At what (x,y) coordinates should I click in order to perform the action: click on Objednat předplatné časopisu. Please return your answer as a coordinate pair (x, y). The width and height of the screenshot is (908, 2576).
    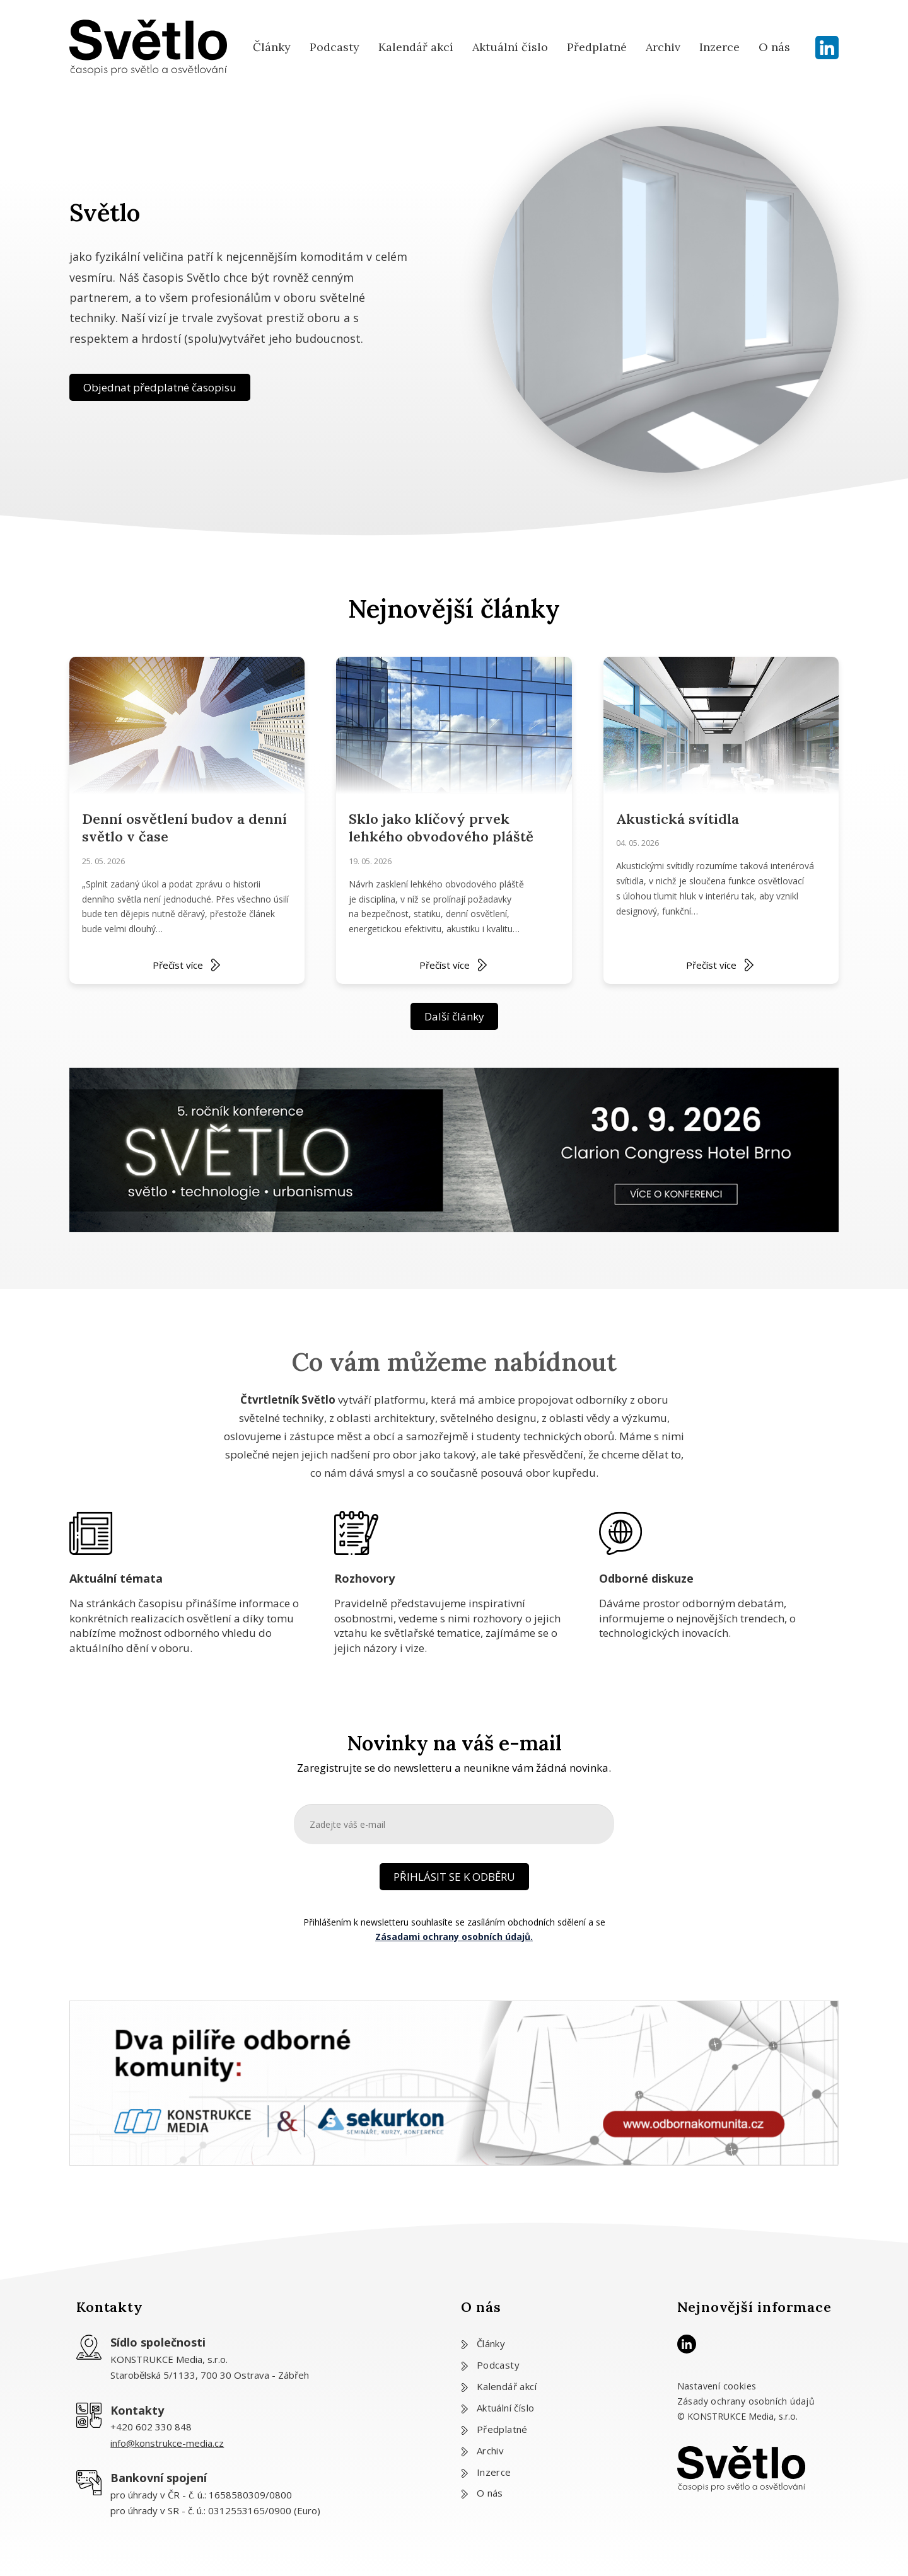
    Looking at the image, I should click on (159, 387).